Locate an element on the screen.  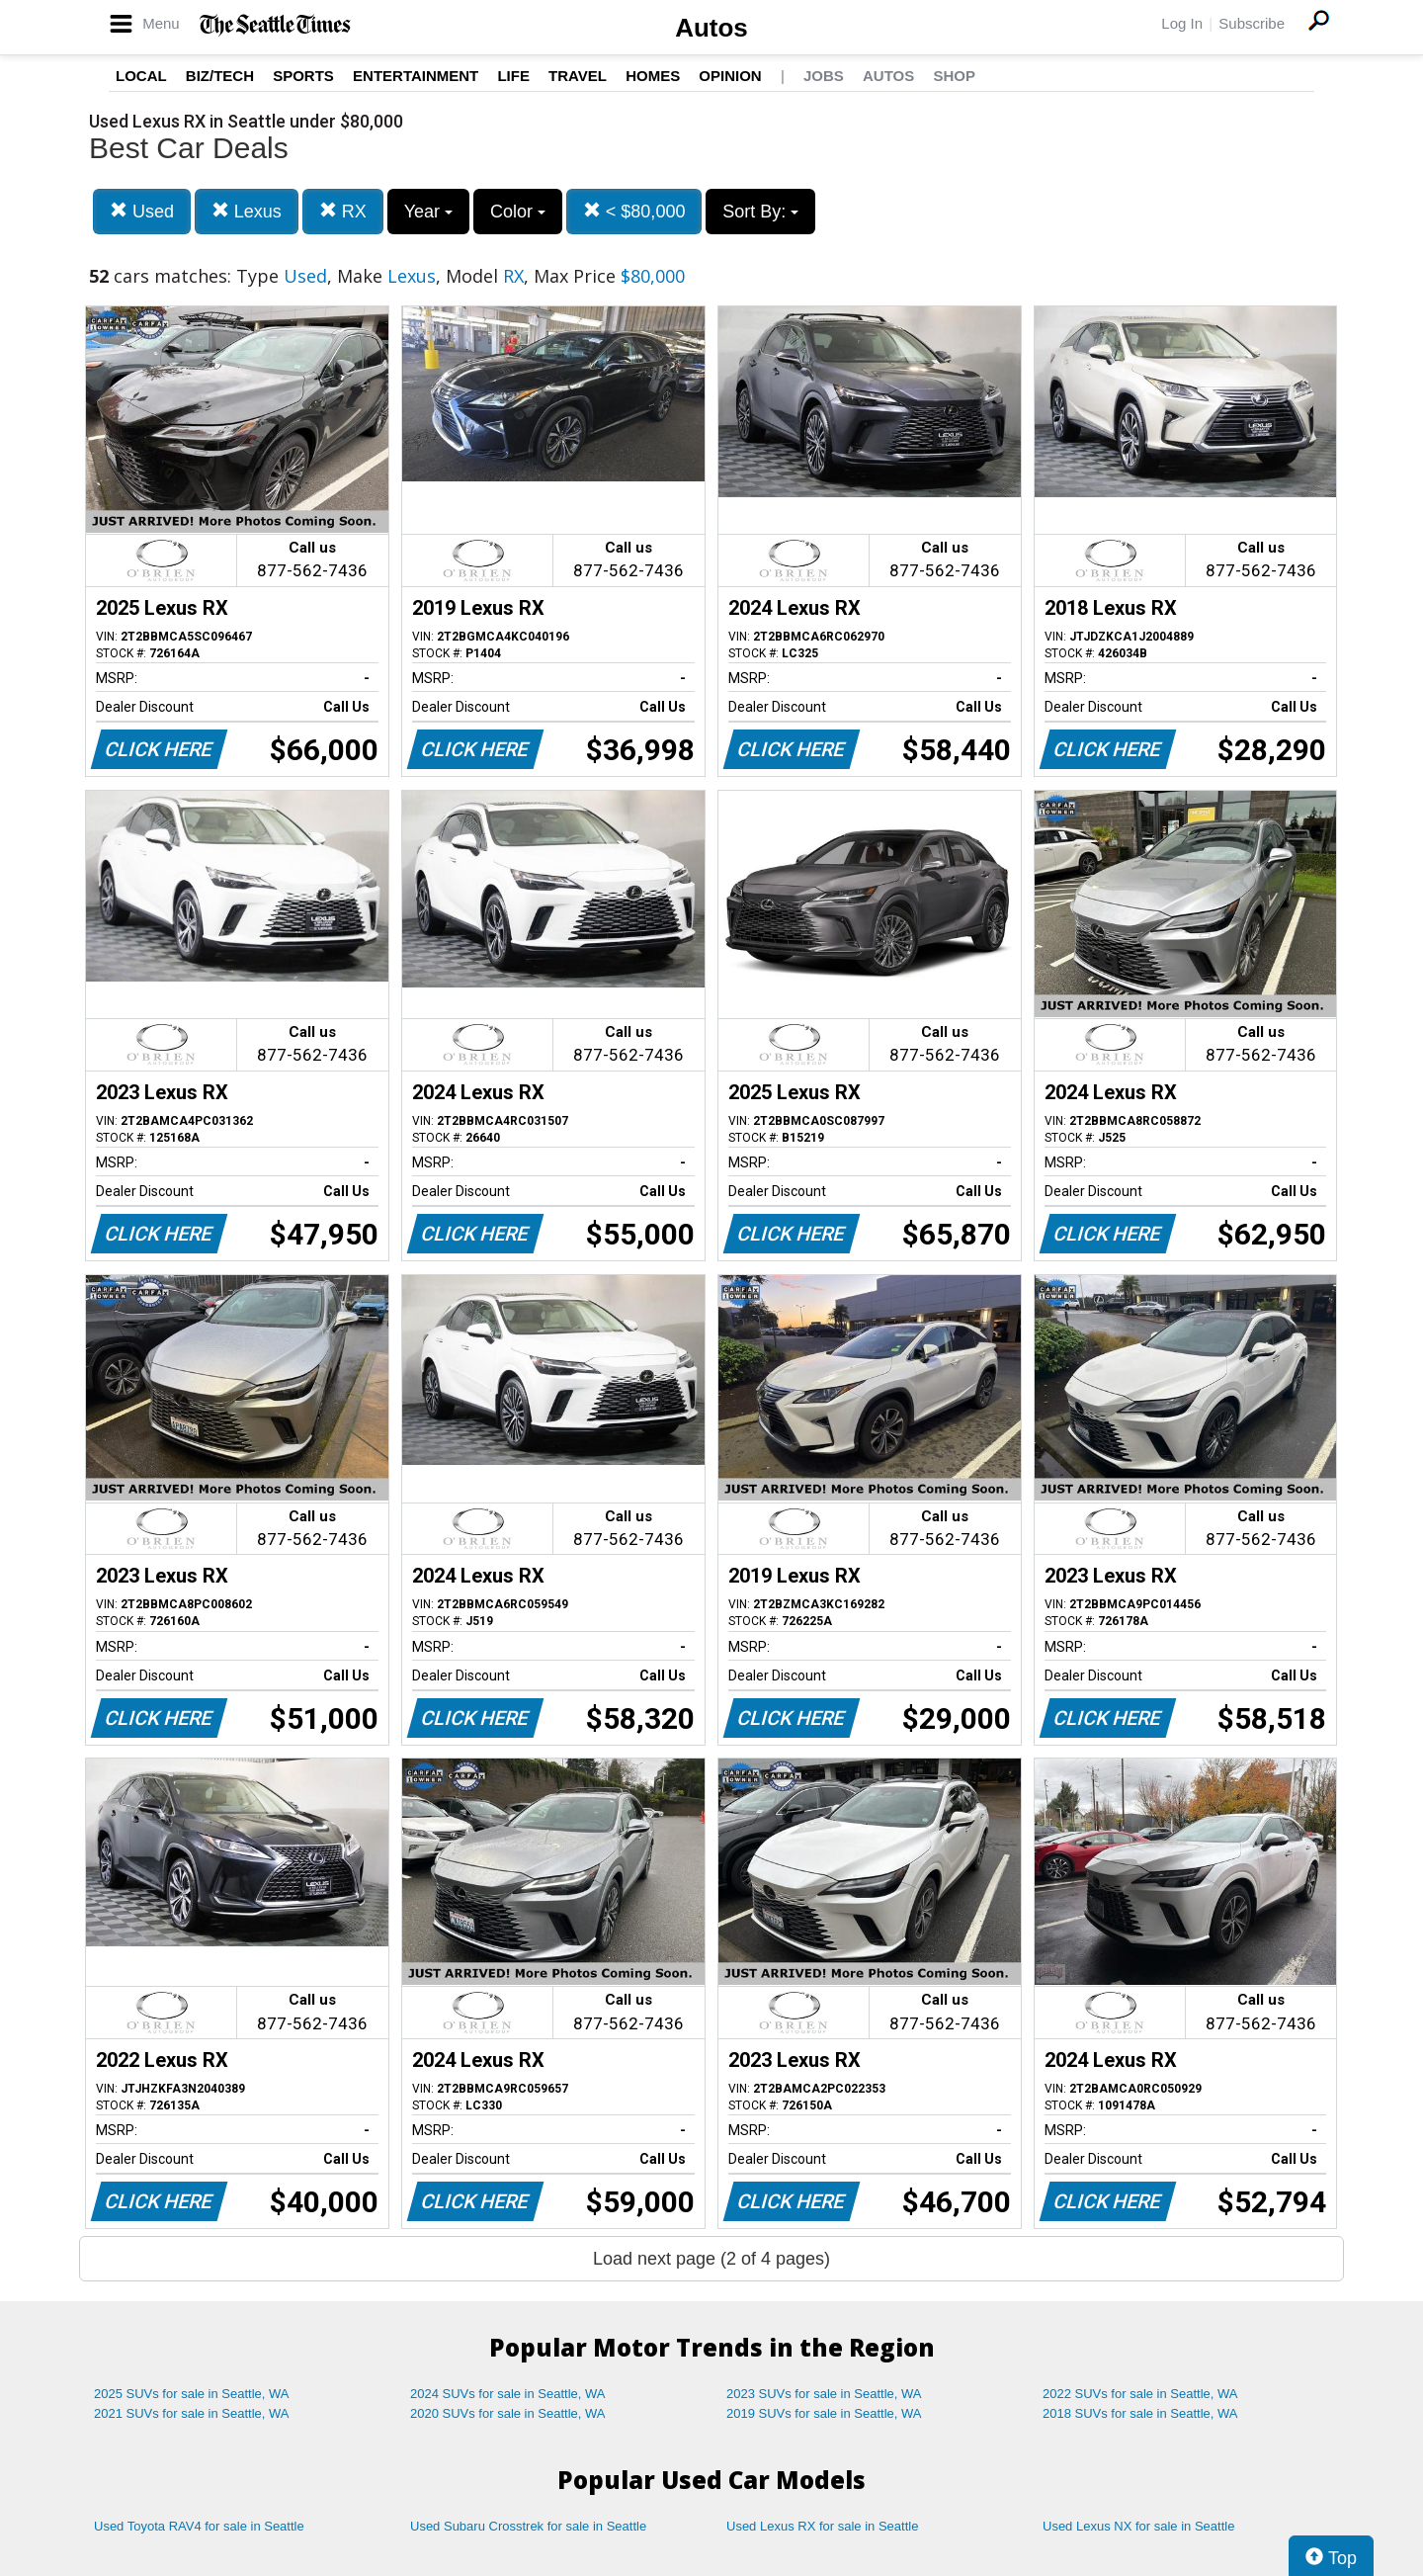
2025 SUVs for sale in Seattle, WA is located at coordinates (192, 2393).